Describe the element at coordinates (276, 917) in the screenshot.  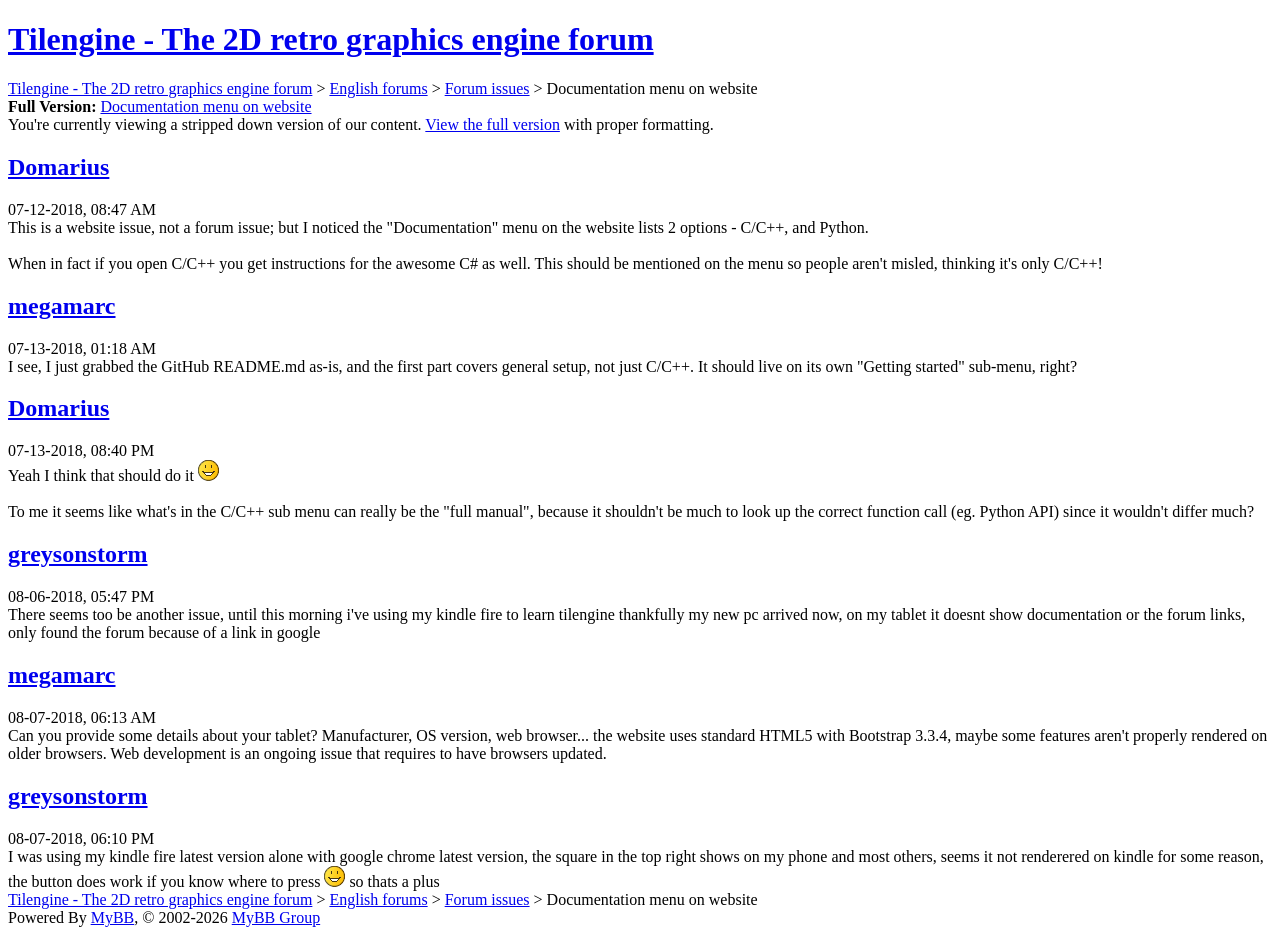
I see `MyBB Group` at that location.